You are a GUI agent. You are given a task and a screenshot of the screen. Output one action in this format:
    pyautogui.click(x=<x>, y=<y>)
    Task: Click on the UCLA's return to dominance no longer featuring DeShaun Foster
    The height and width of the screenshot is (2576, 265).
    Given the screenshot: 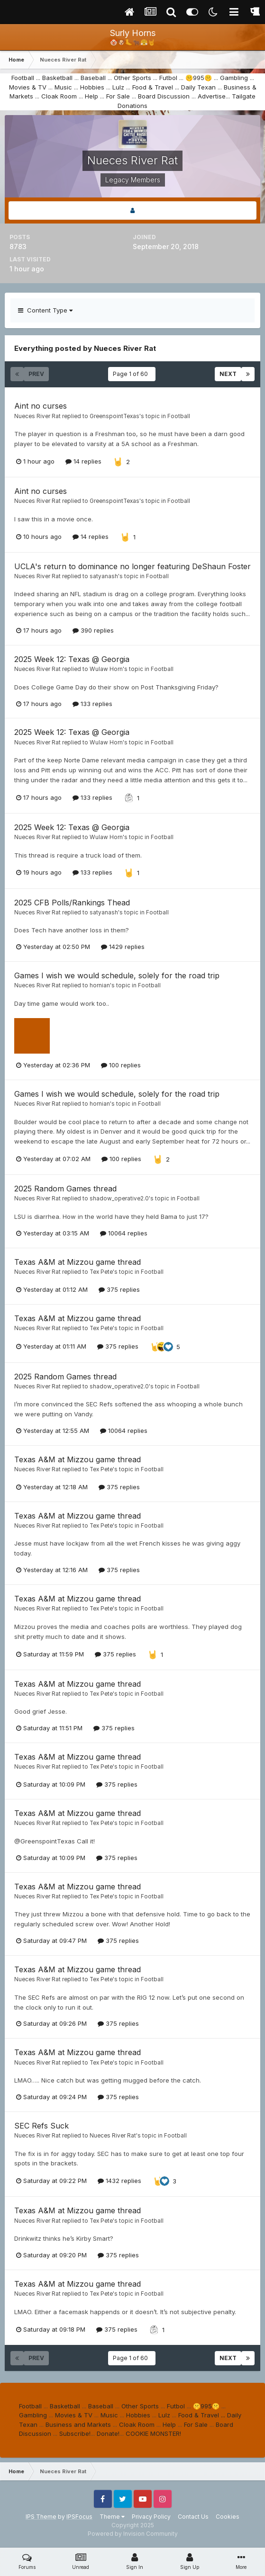 What is the action you would take?
    pyautogui.click(x=132, y=566)
    